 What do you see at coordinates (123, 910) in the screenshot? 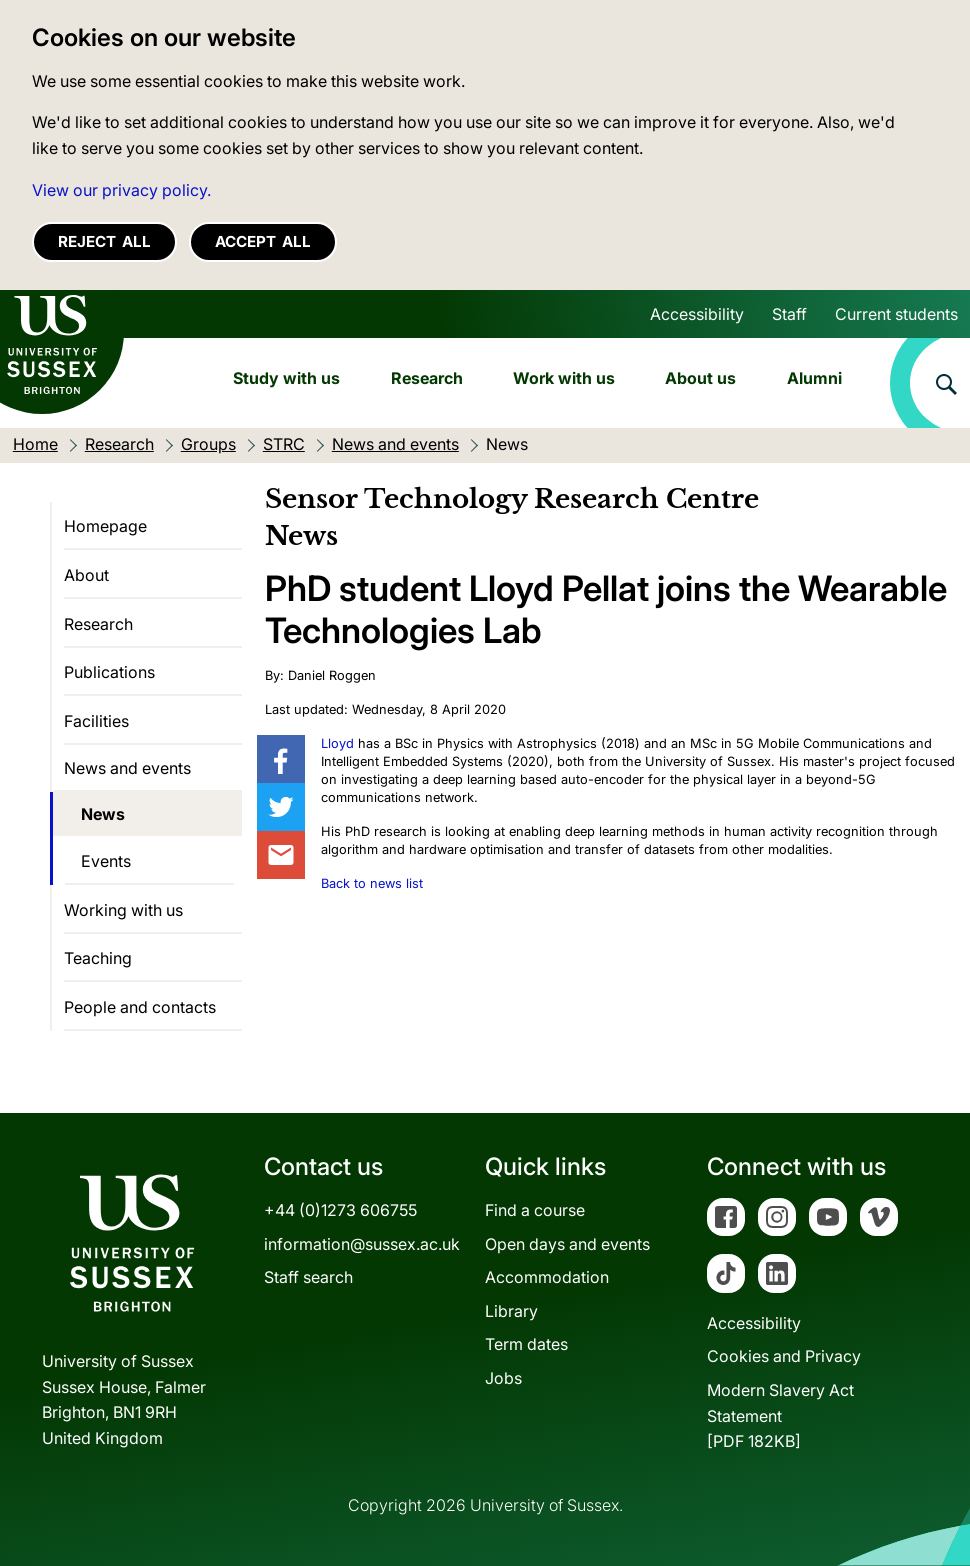
I see `Working with us` at bounding box center [123, 910].